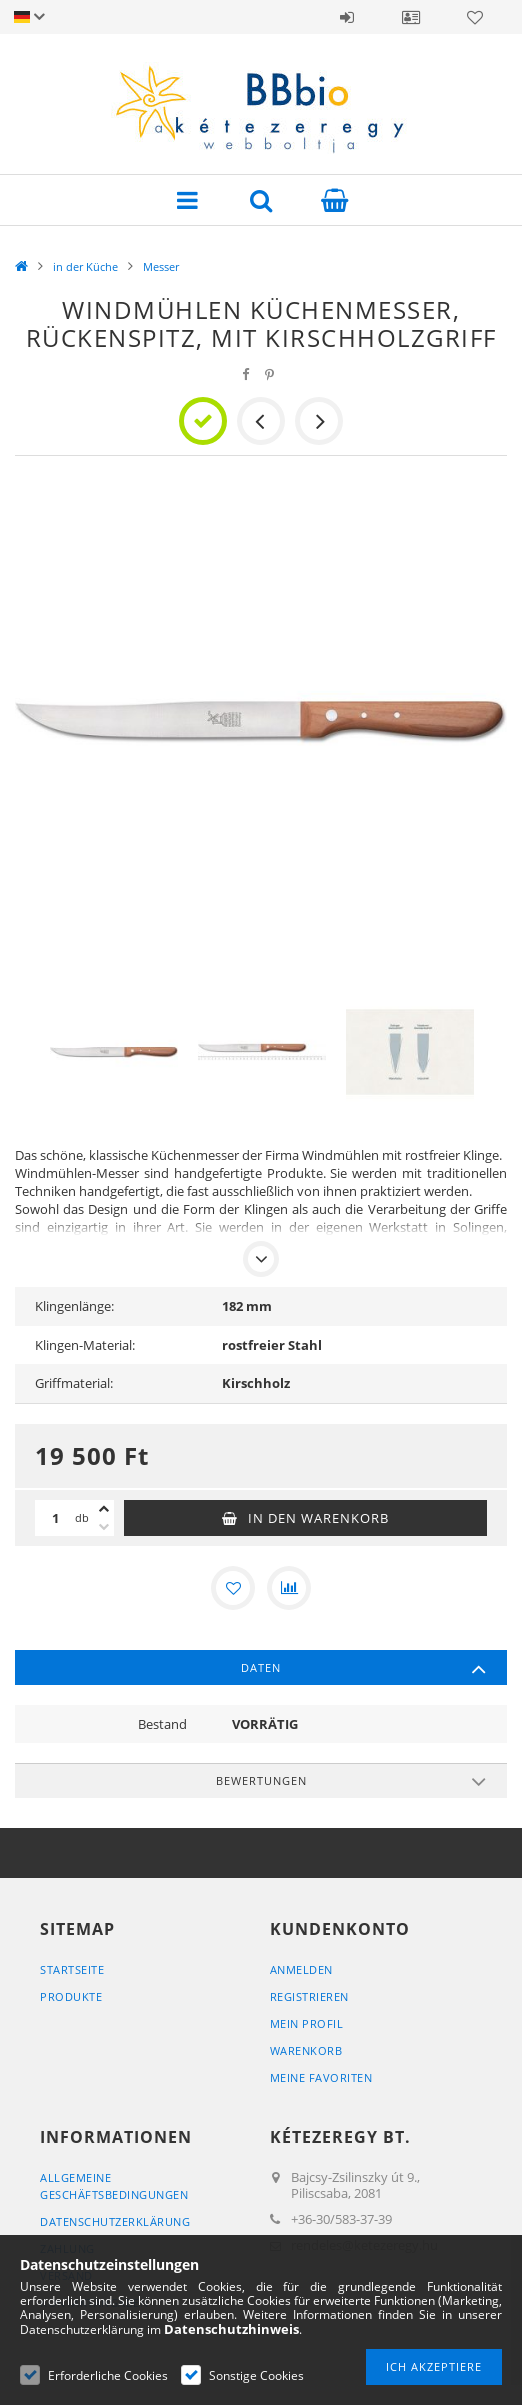  Describe the element at coordinates (307, 2023) in the screenshot. I see `Mein Profil` at that location.